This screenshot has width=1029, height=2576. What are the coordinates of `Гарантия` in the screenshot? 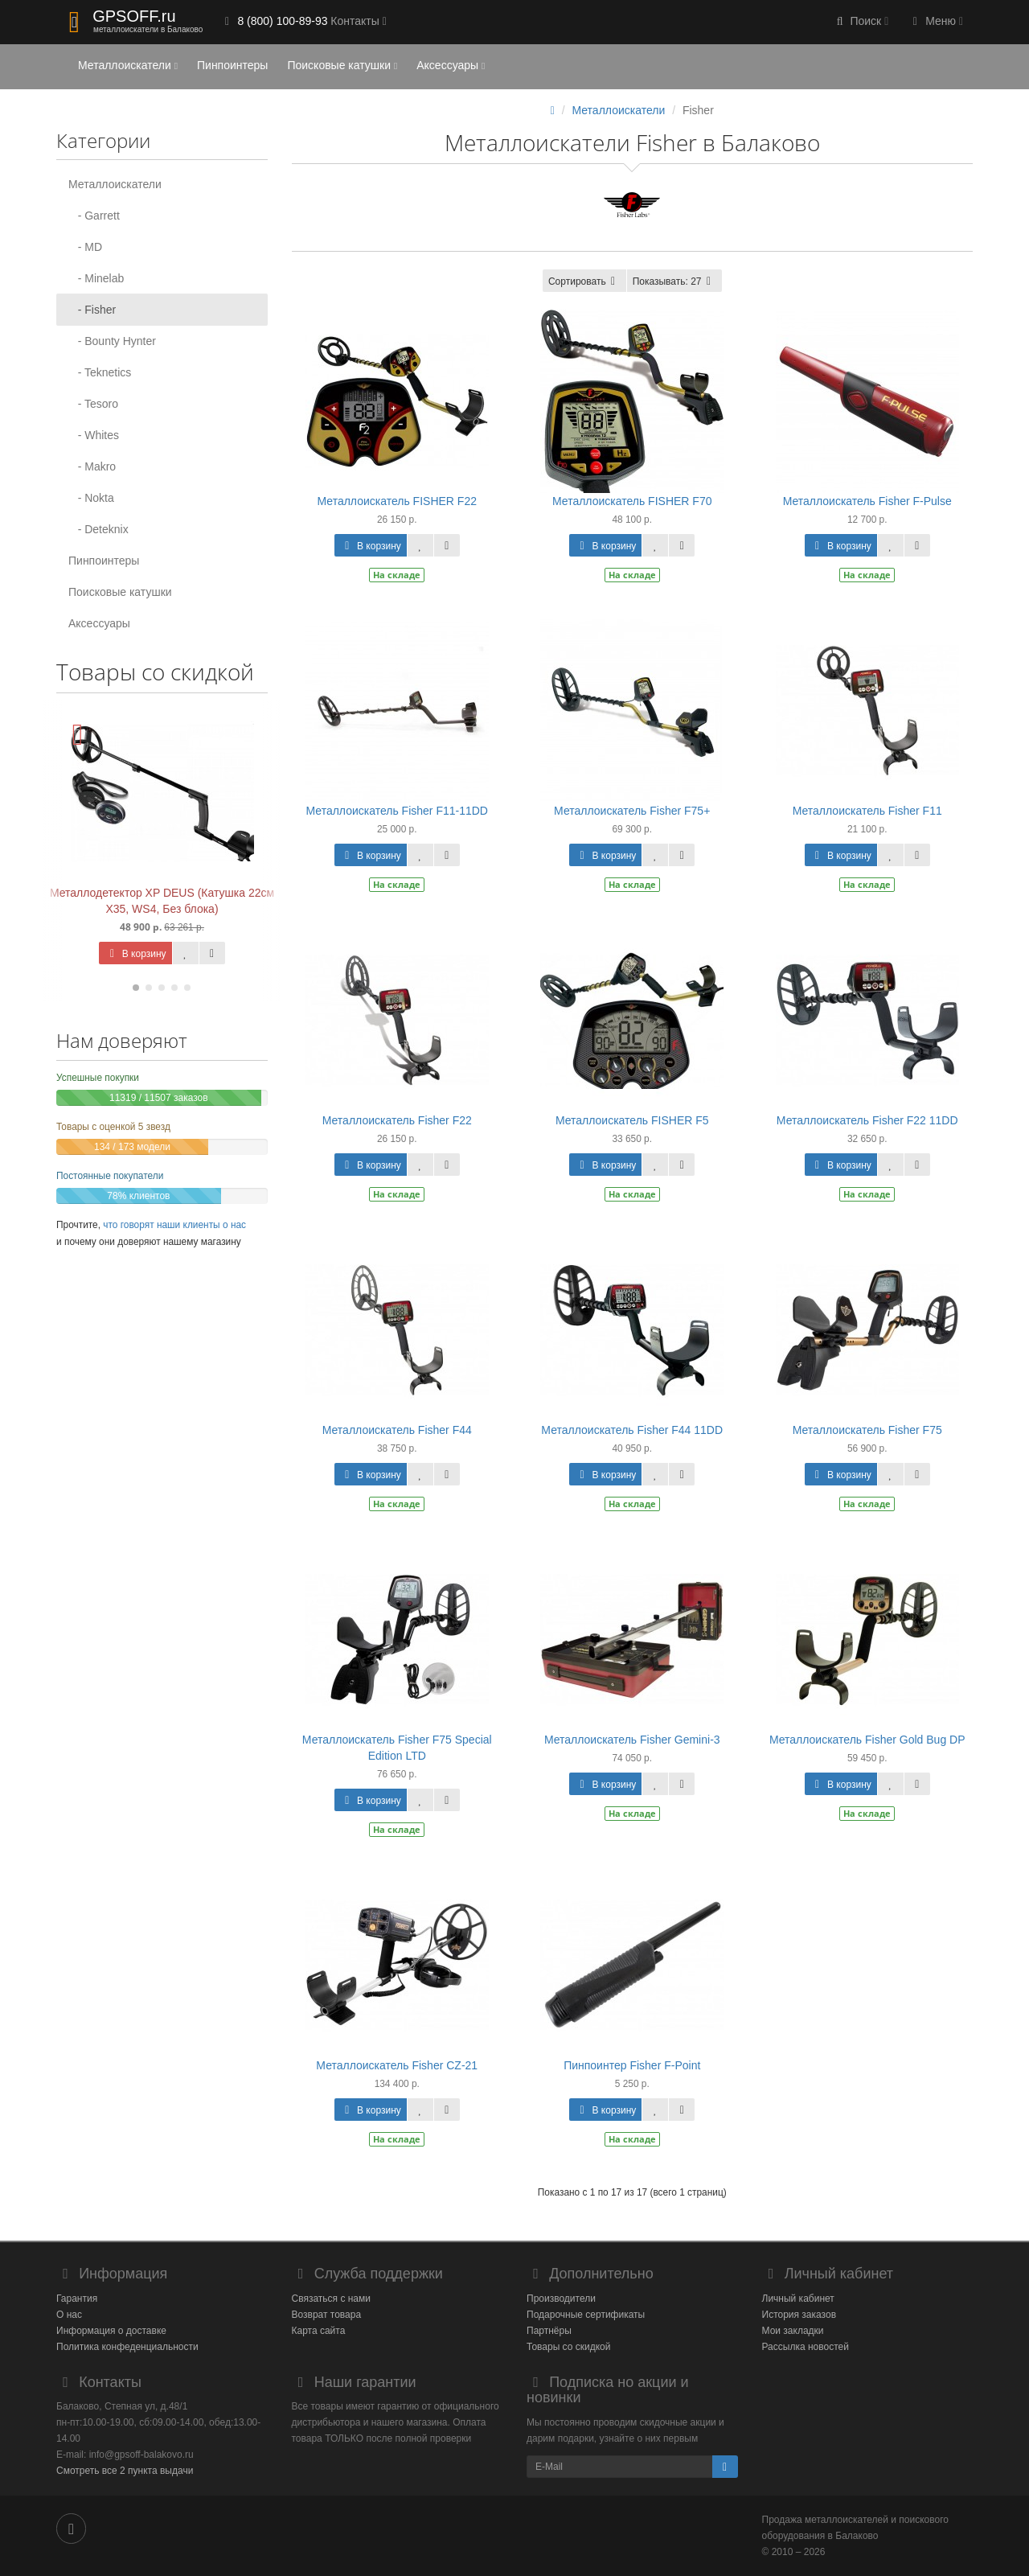 It's located at (76, 2298).